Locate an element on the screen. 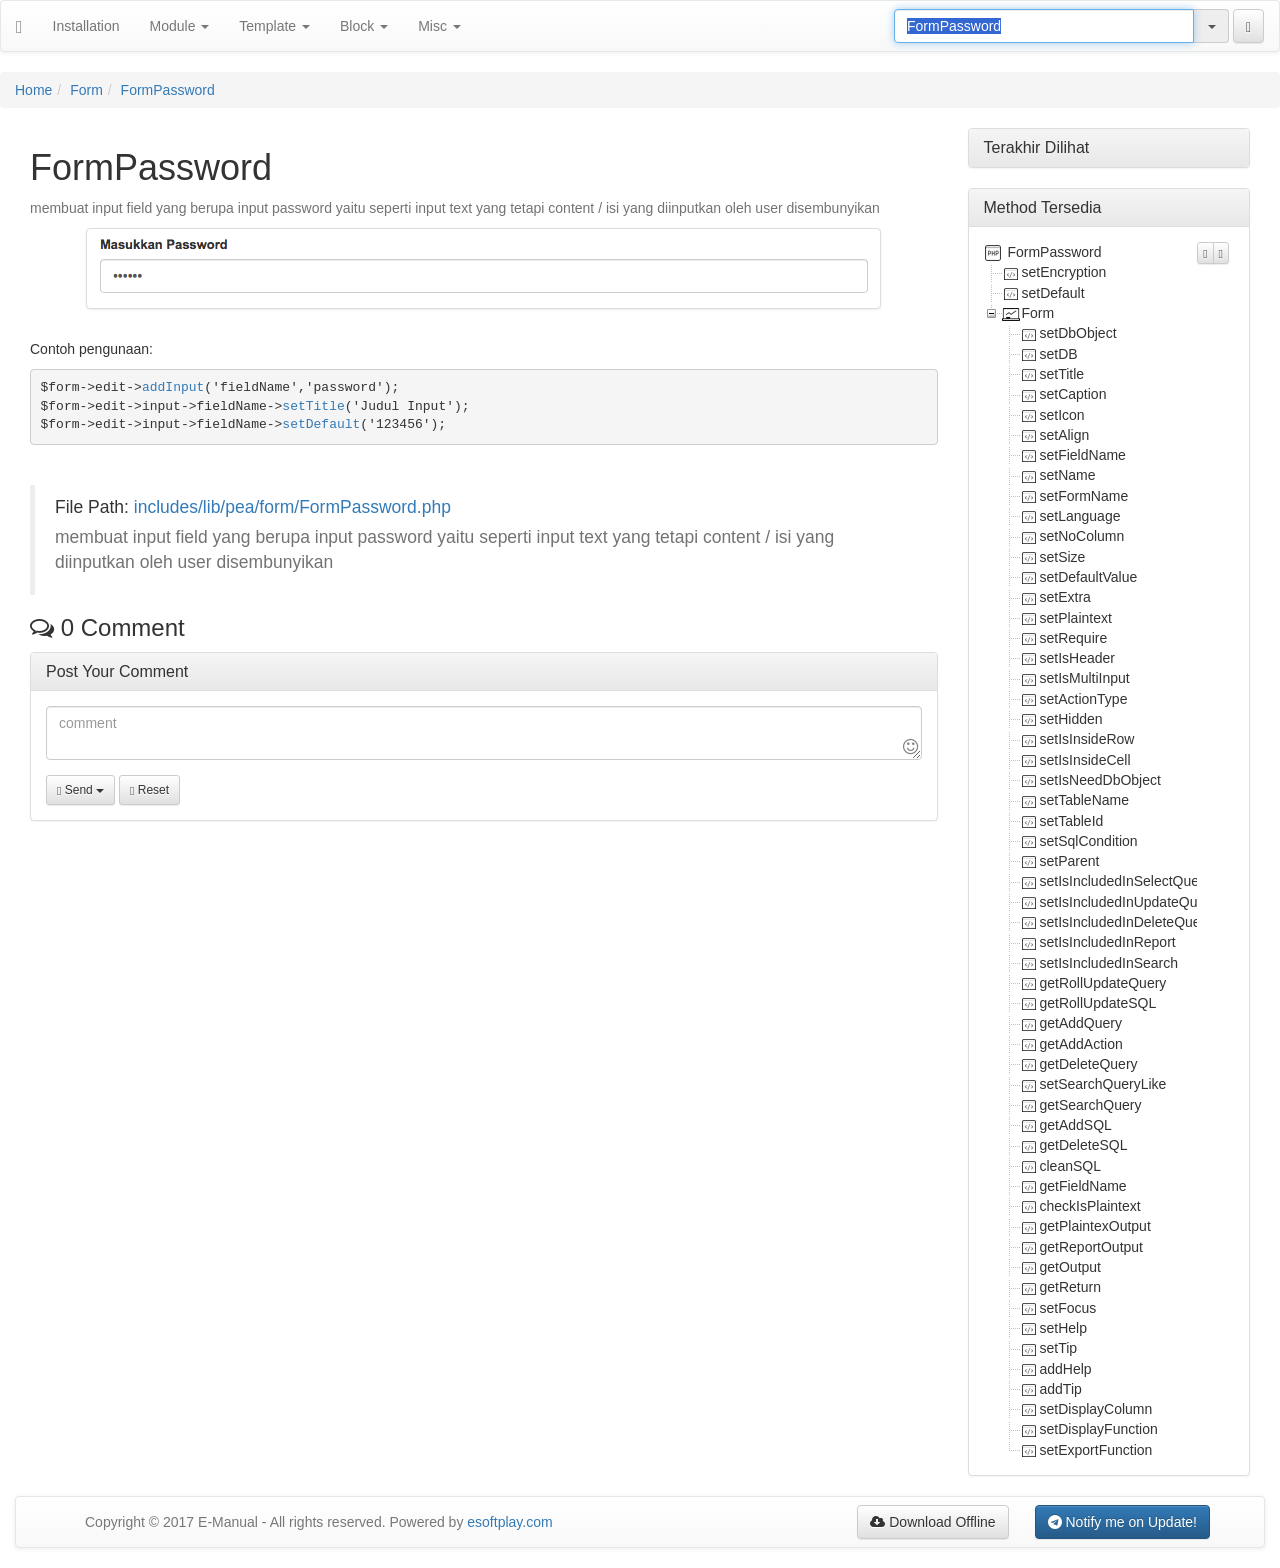  includes/lib/pea/form/FormPassword.php is located at coordinates (292, 507).